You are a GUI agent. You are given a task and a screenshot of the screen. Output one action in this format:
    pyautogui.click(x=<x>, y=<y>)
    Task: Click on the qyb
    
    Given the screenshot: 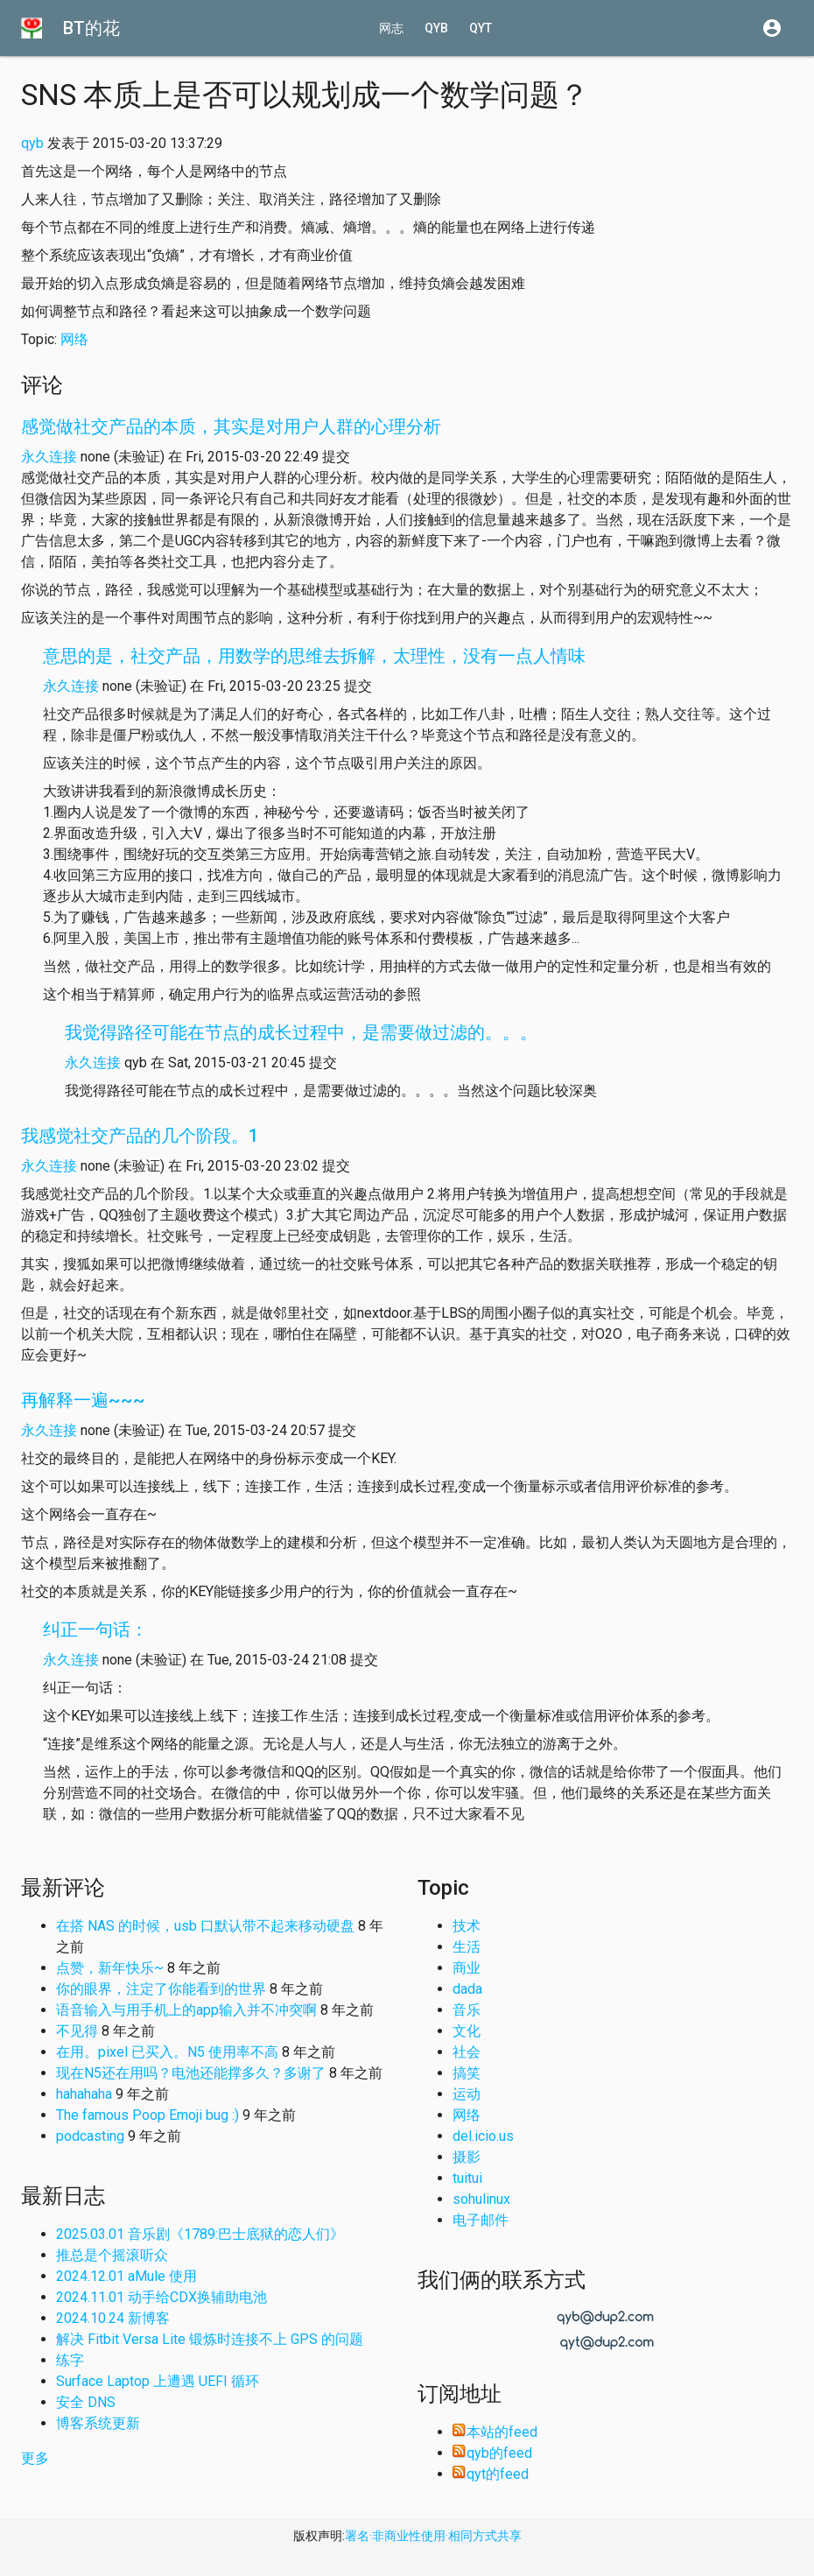 What is the action you would take?
    pyautogui.click(x=436, y=28)
    